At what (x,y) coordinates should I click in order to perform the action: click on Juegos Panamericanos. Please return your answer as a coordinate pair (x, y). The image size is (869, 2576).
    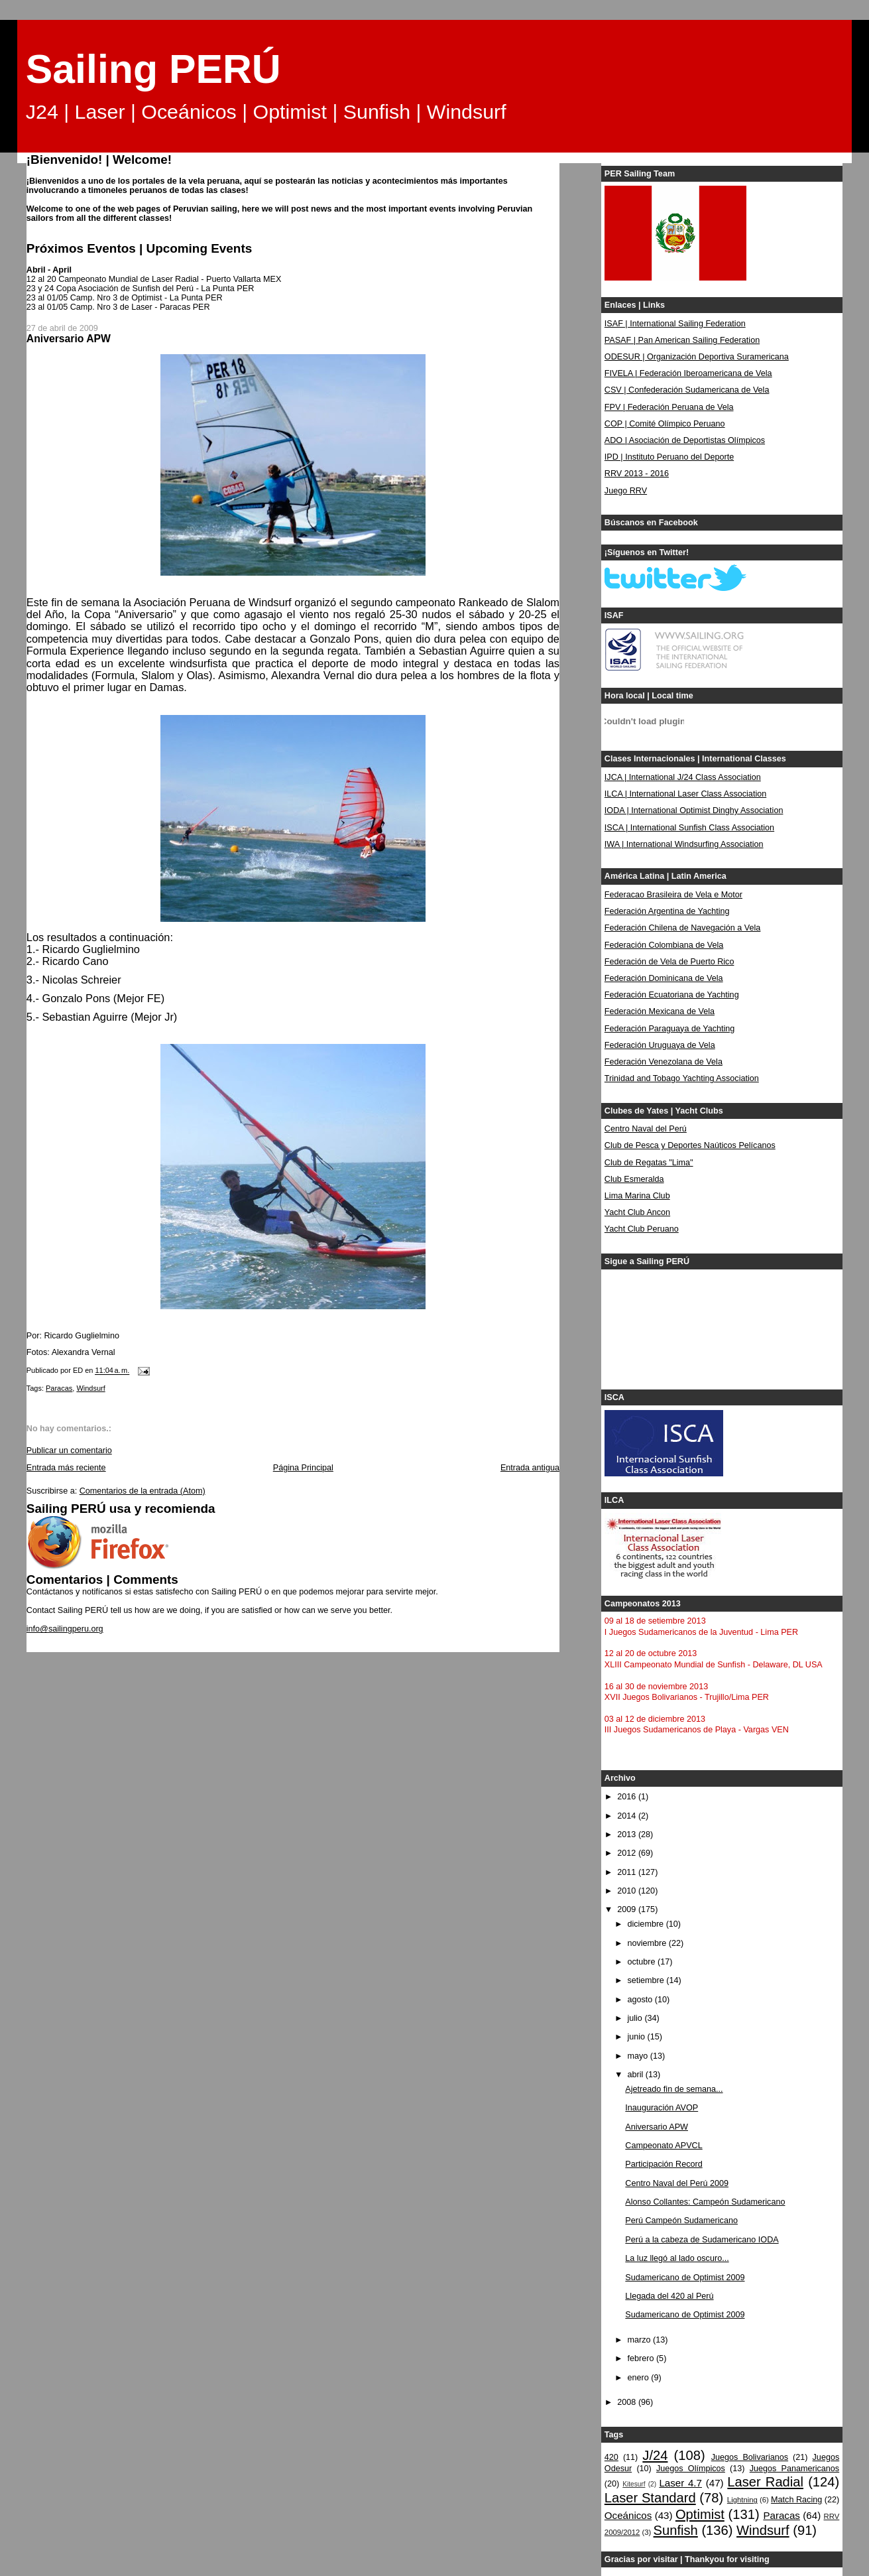
    Looking at the image, I should click on (794, 2468).